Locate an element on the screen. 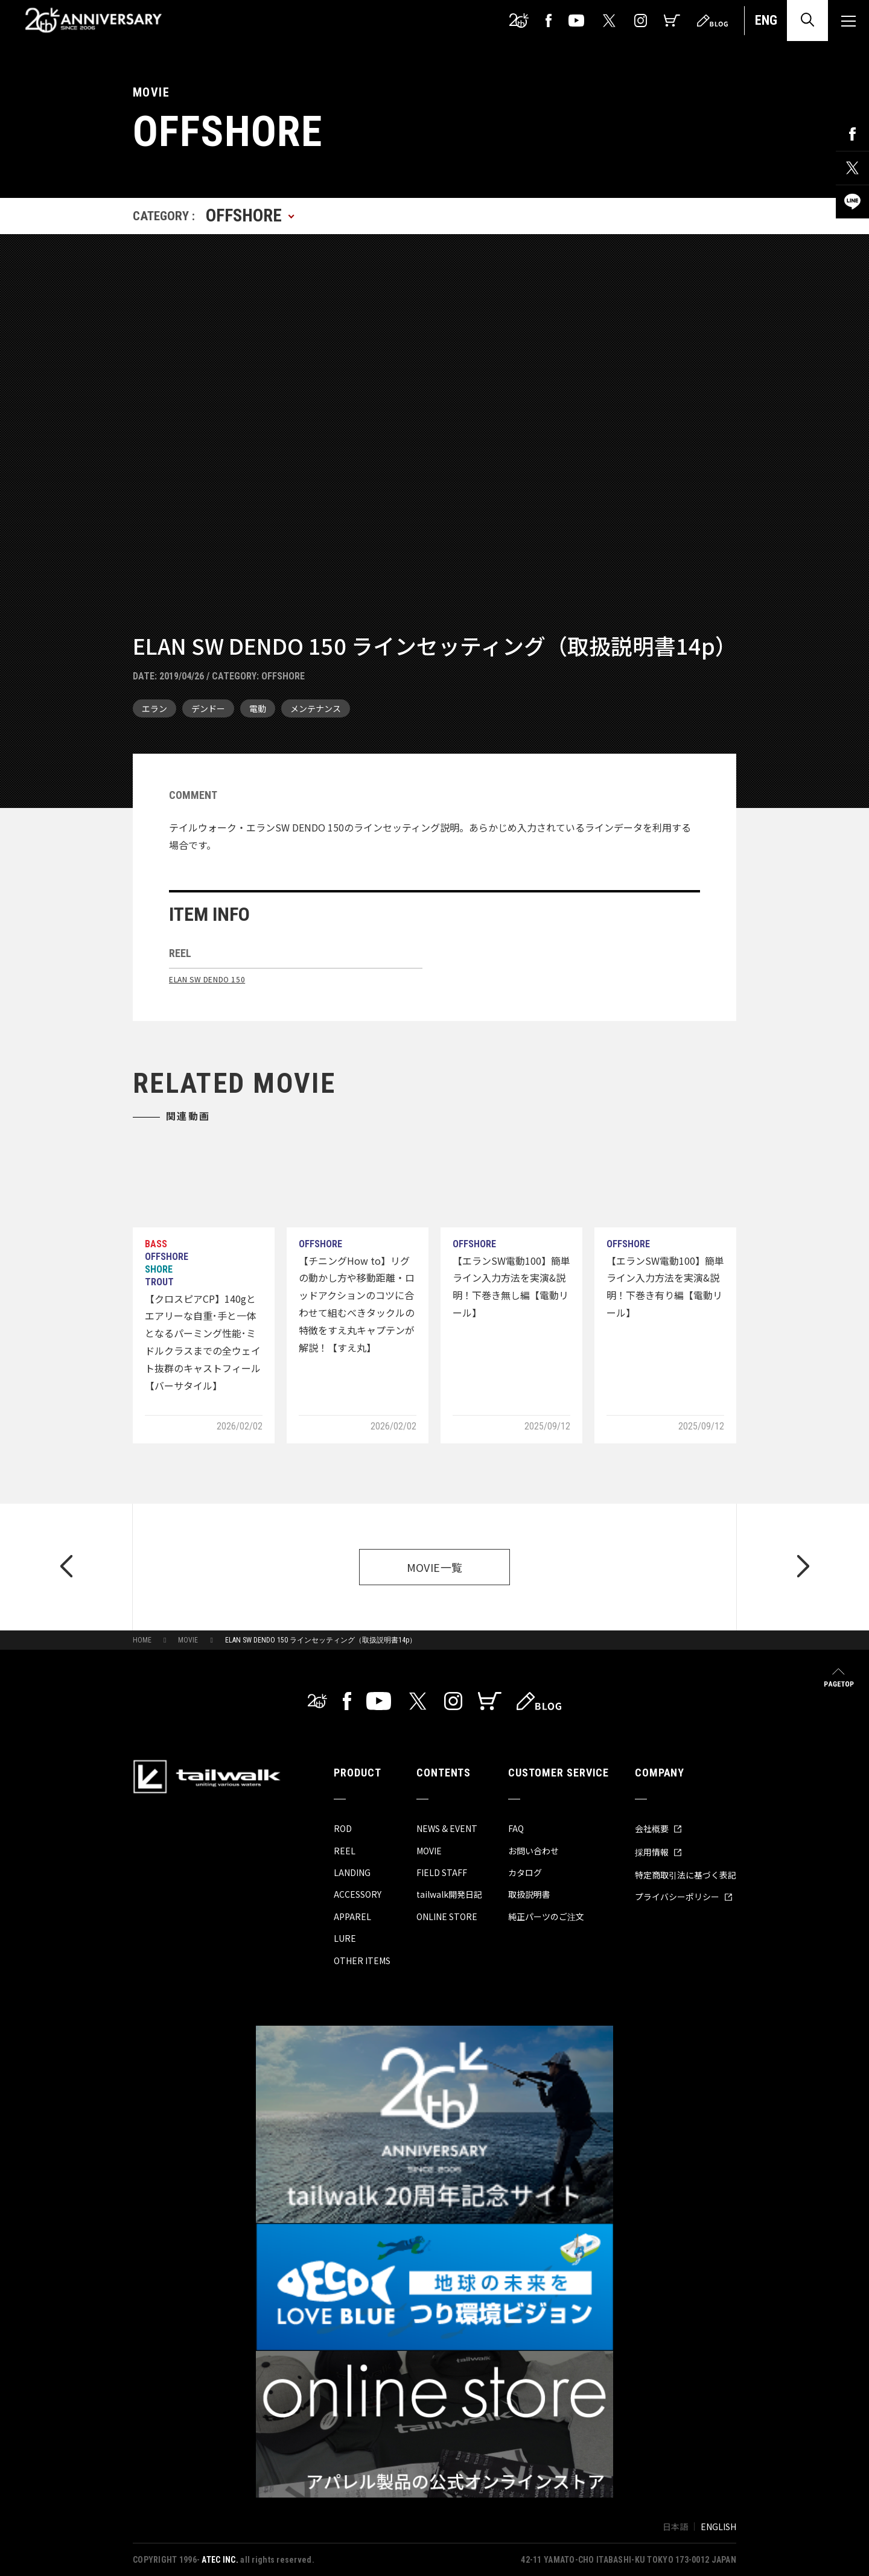 The width and height of the screenshot is (869, 2576). APPAREL is located at coordinates (352, 1916).